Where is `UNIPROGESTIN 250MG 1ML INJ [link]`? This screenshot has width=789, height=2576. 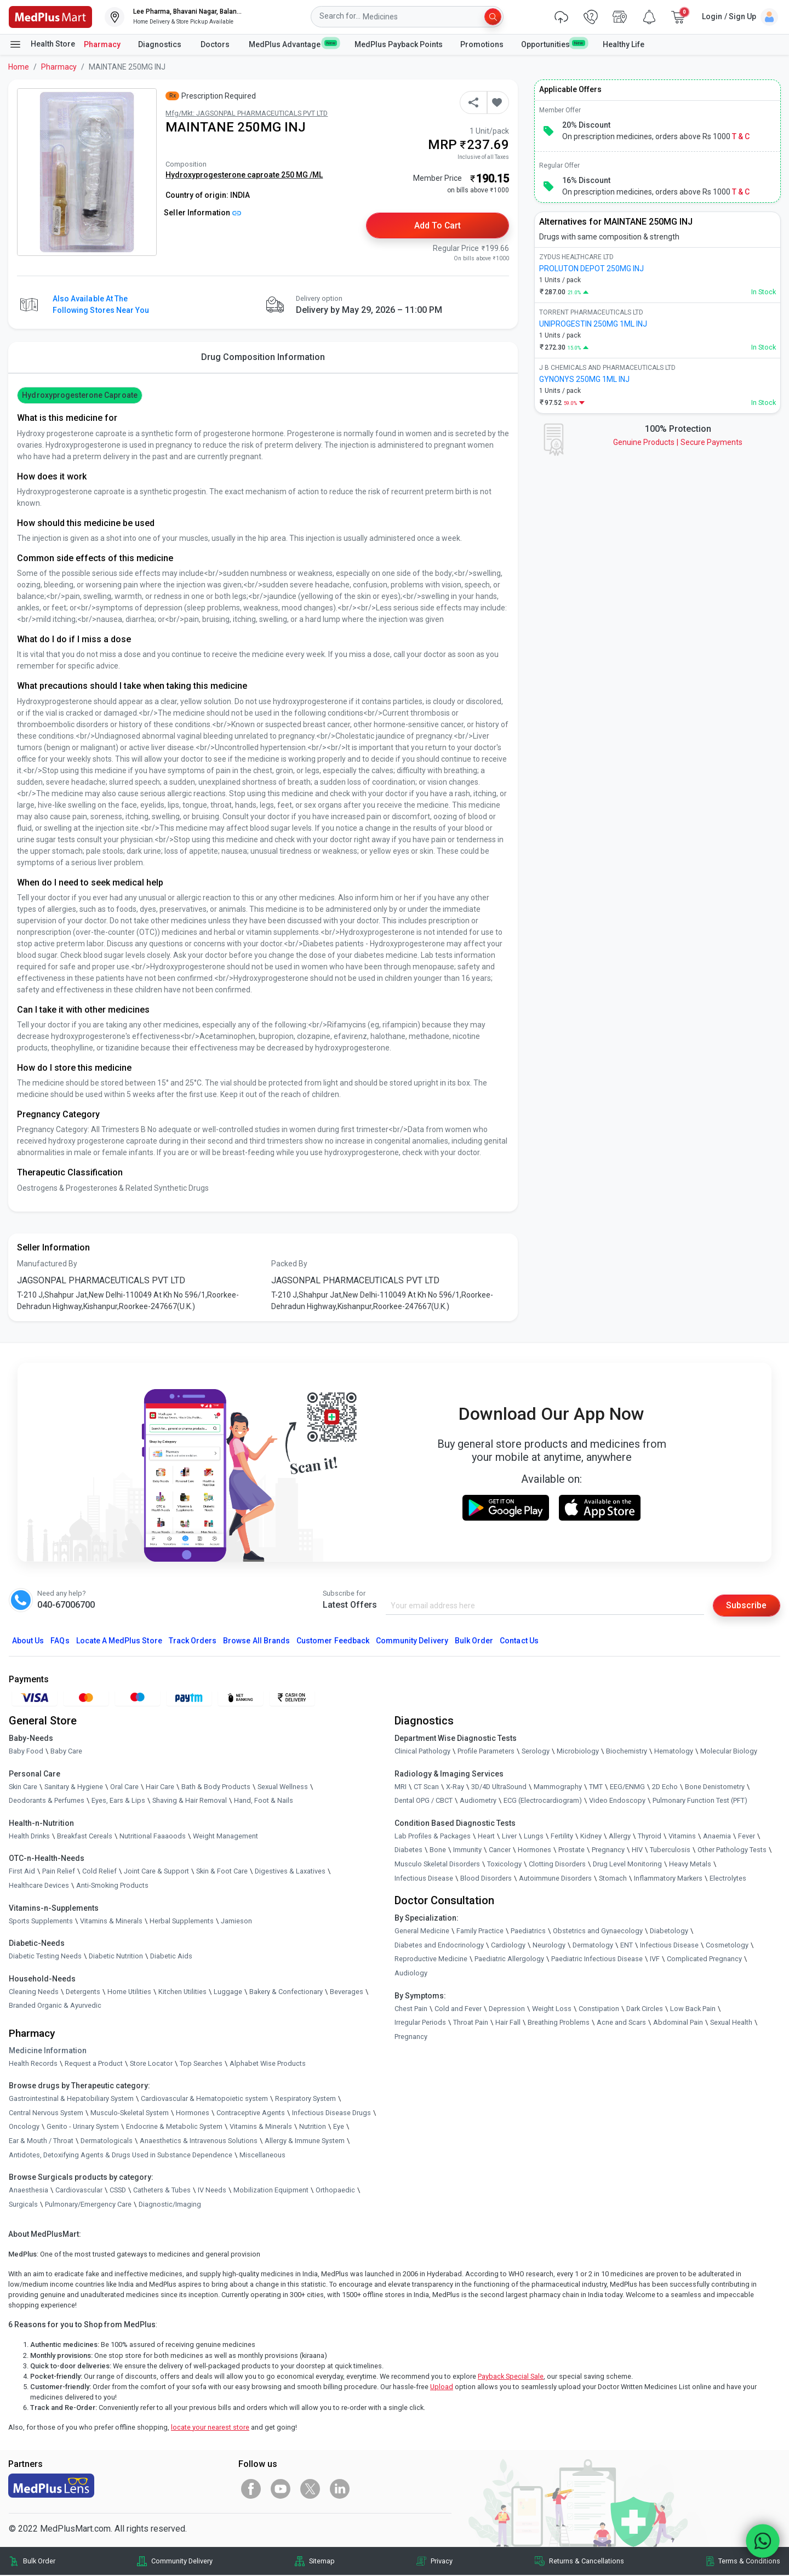 UNIPROGESTIN 250MG 1ML INJ [link] is located at coordinates (593, 323).